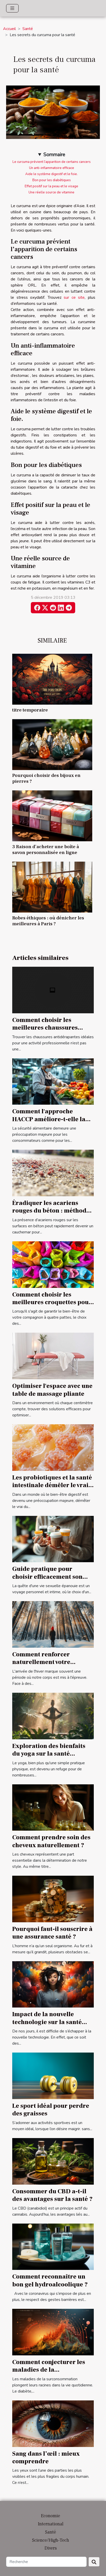  Describe the element at coordinates (52, 1210) in the screenshot. I see `Éradiquer les acariens rouges du béton : méthodes écologiques` at that location.